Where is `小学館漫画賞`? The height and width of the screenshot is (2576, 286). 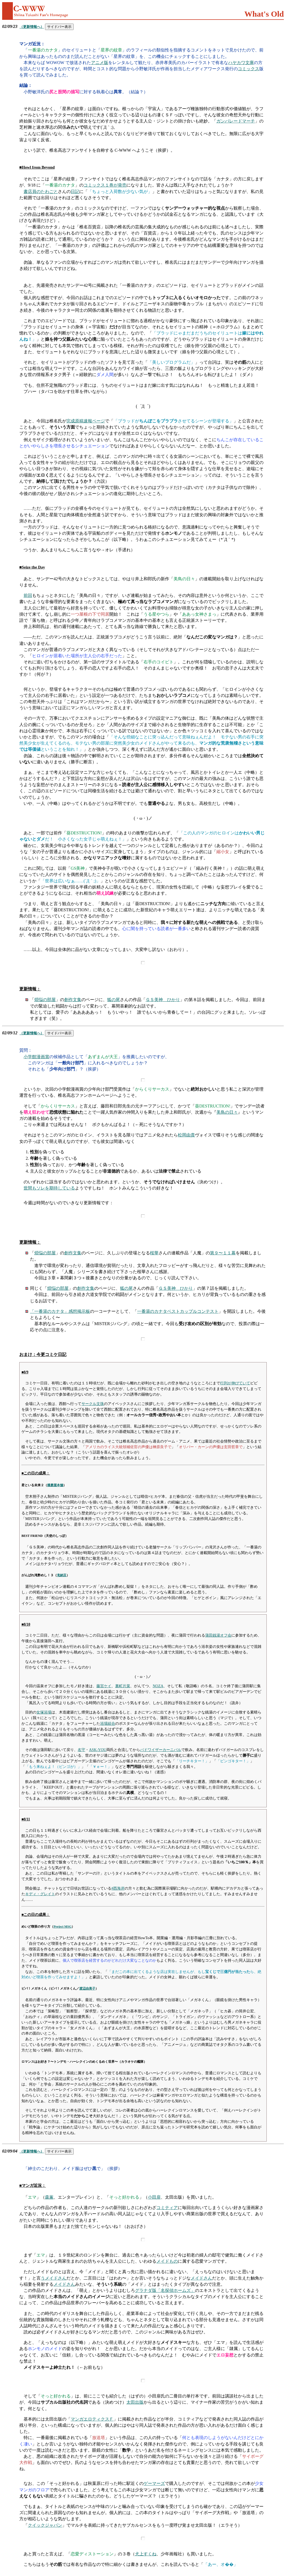 小学館漫画賞 is located at coordinates (36, 1056).